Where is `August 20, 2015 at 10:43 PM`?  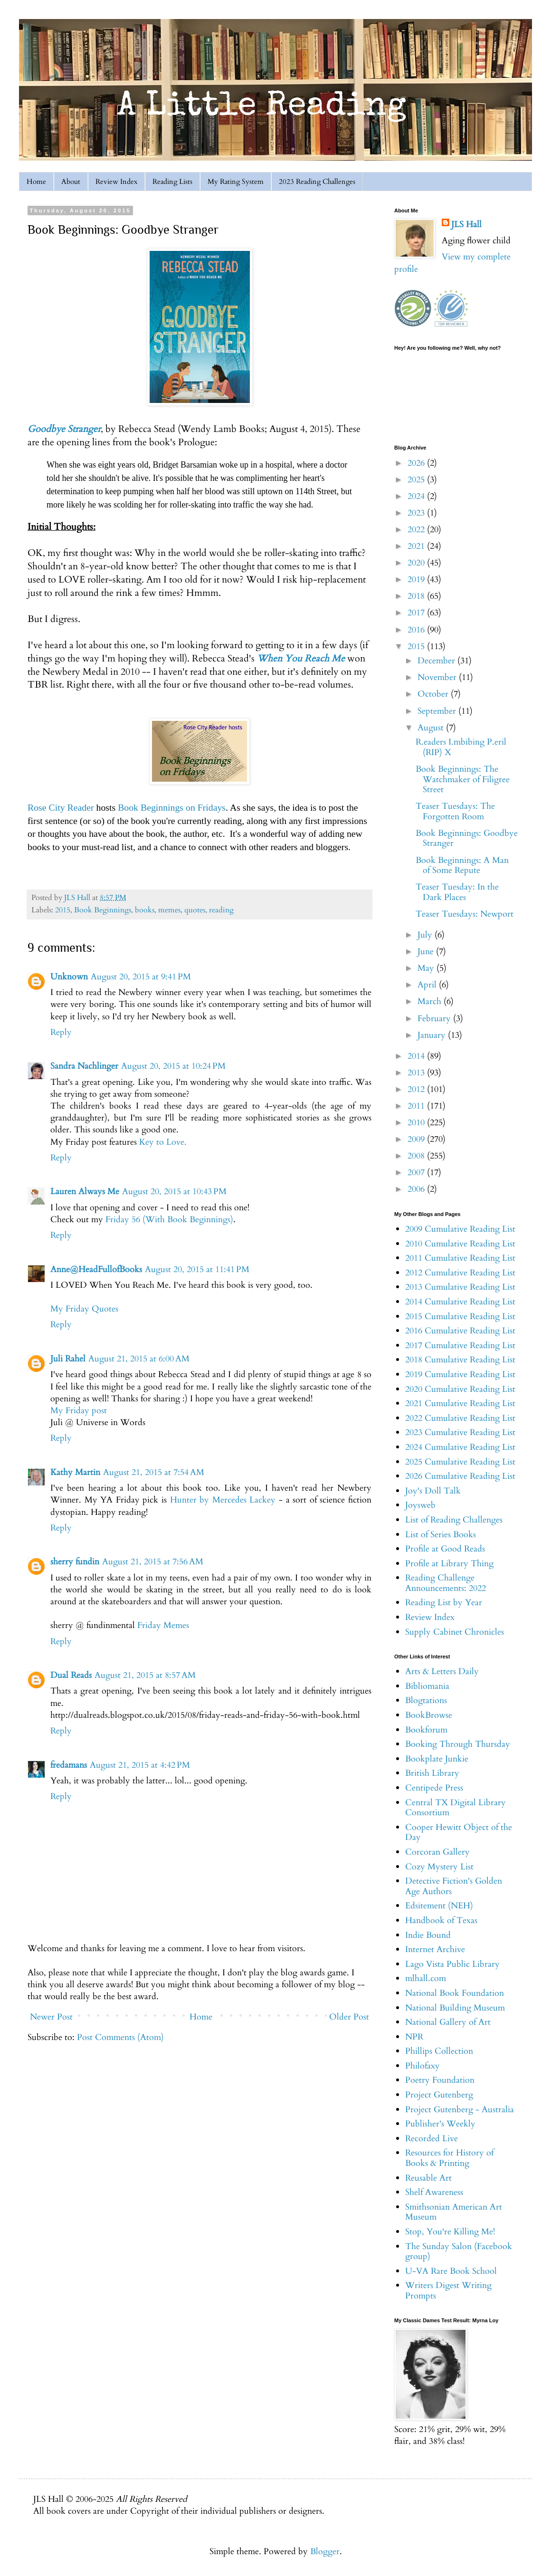 August 20, 2015 at 10:43 PM is located at coordinates (174, 1191).